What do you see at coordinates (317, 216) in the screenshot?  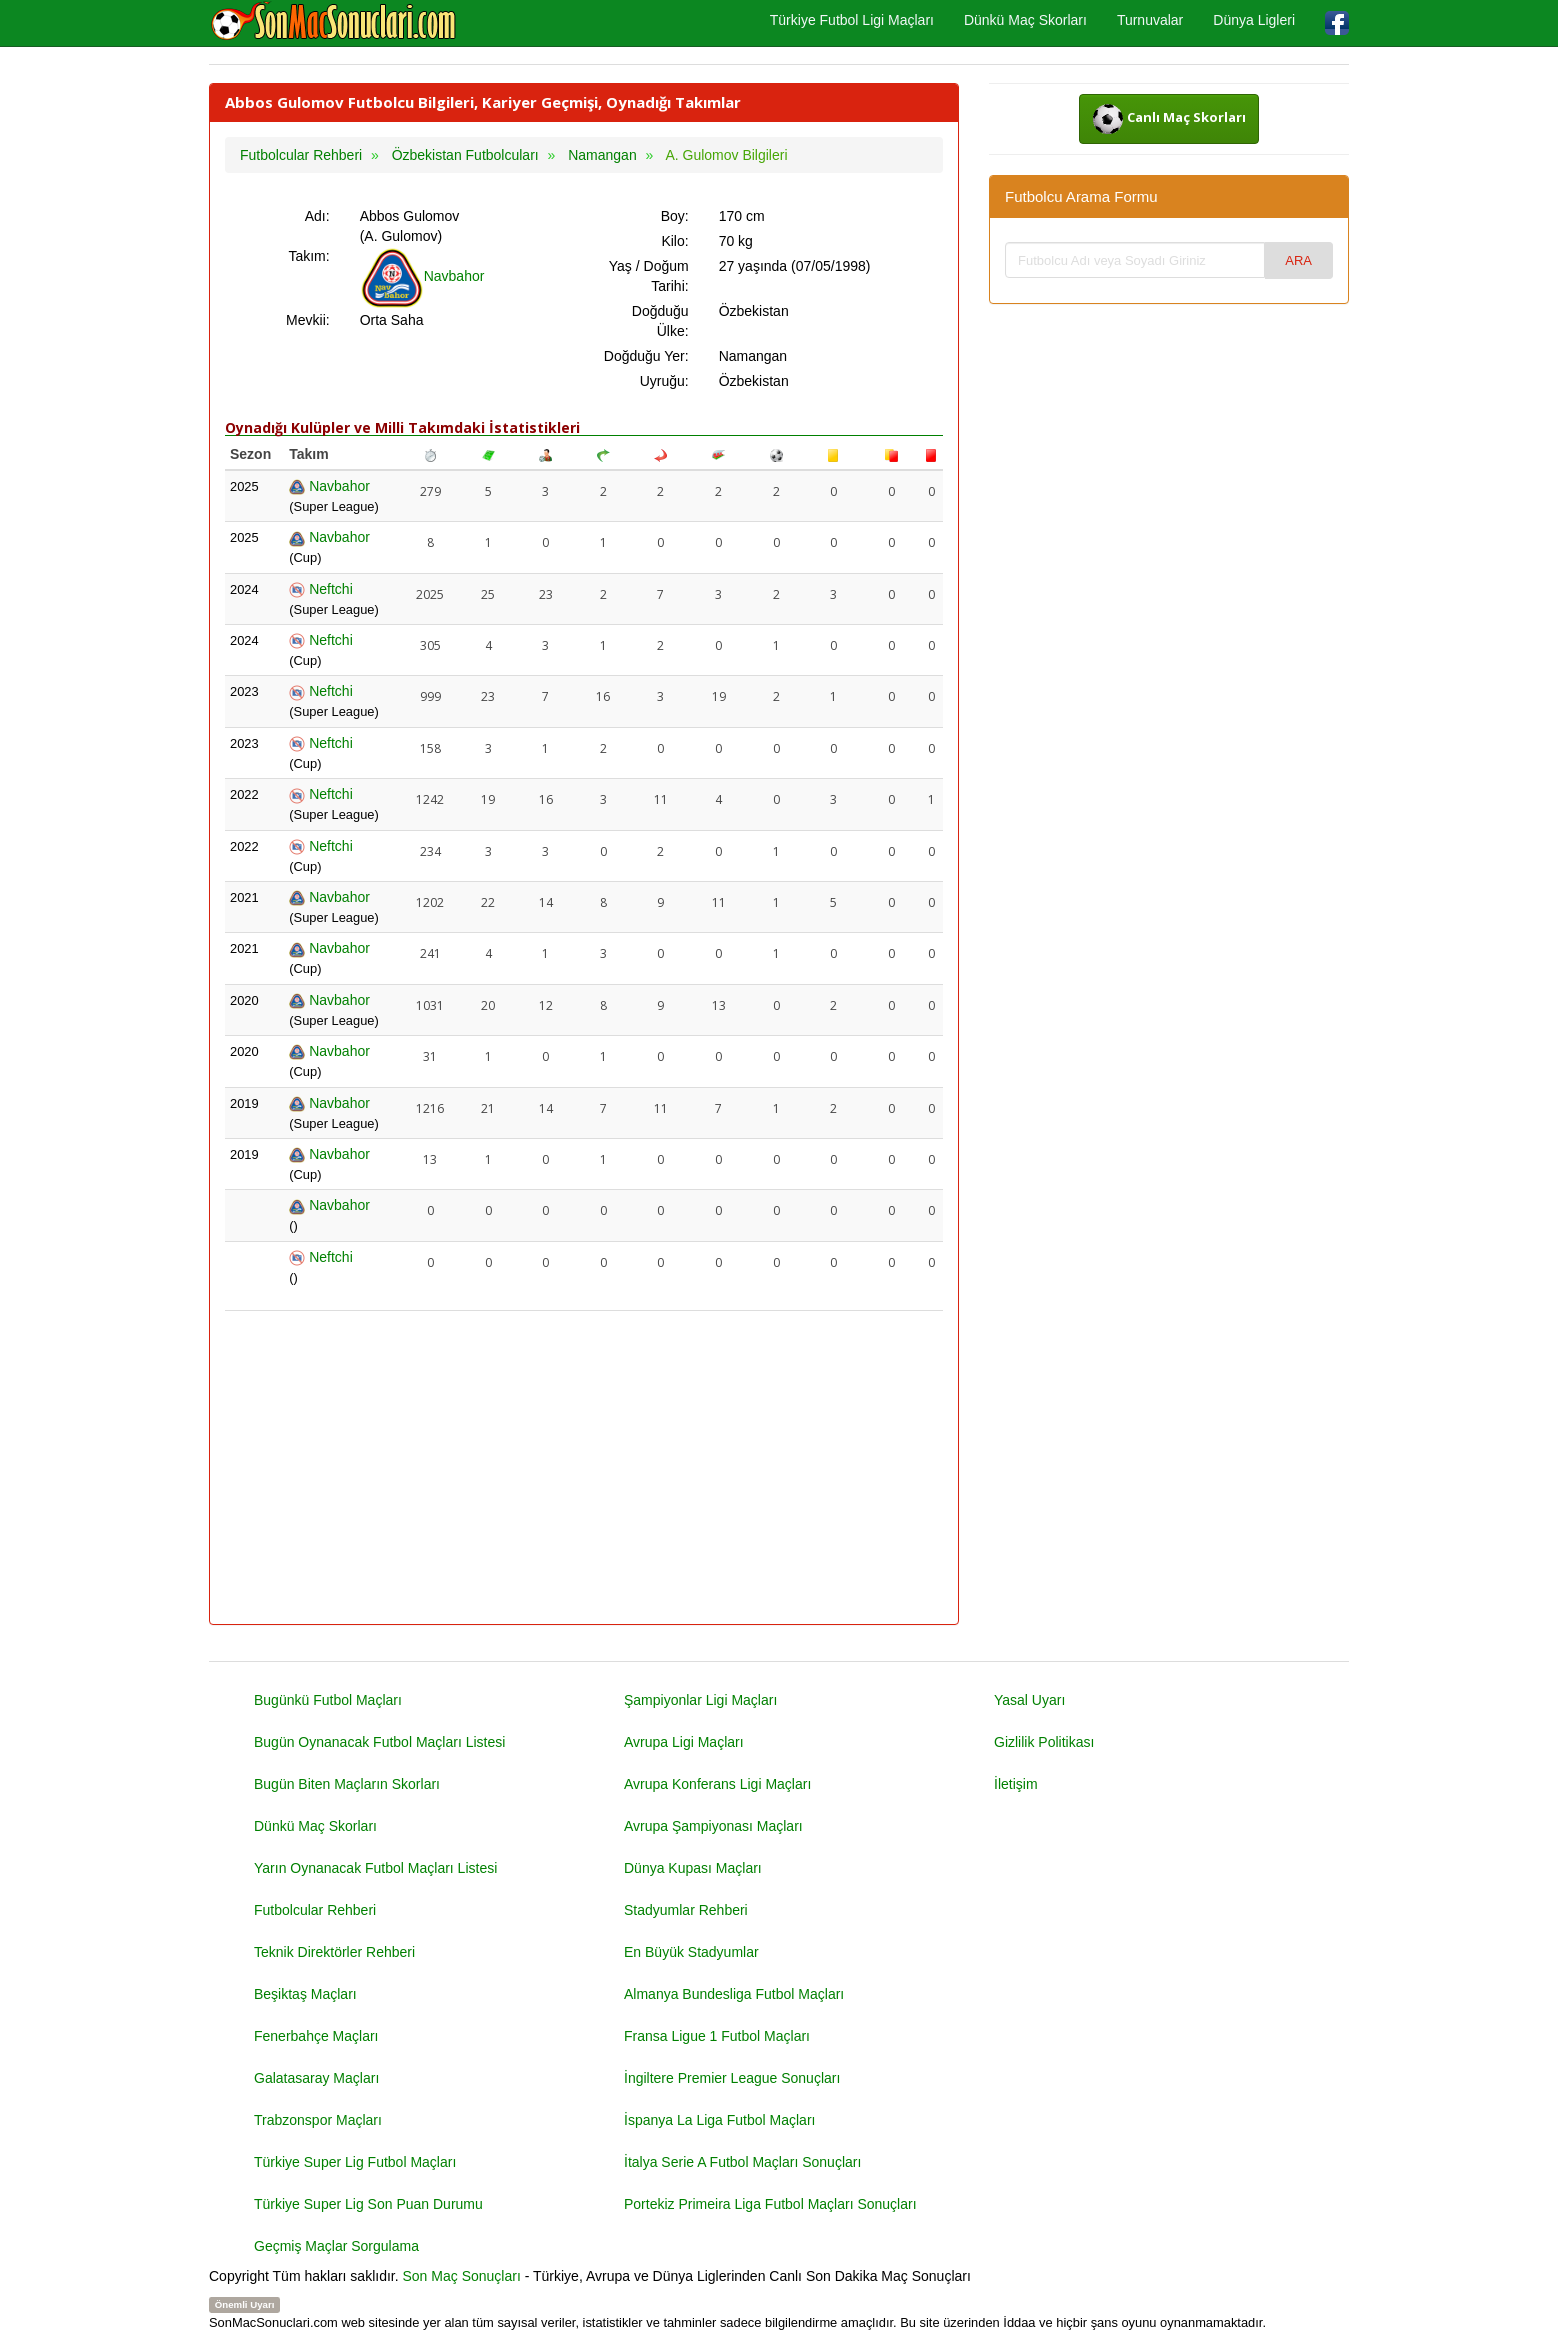 I see `Adı:` at bounding box center [317, 216].